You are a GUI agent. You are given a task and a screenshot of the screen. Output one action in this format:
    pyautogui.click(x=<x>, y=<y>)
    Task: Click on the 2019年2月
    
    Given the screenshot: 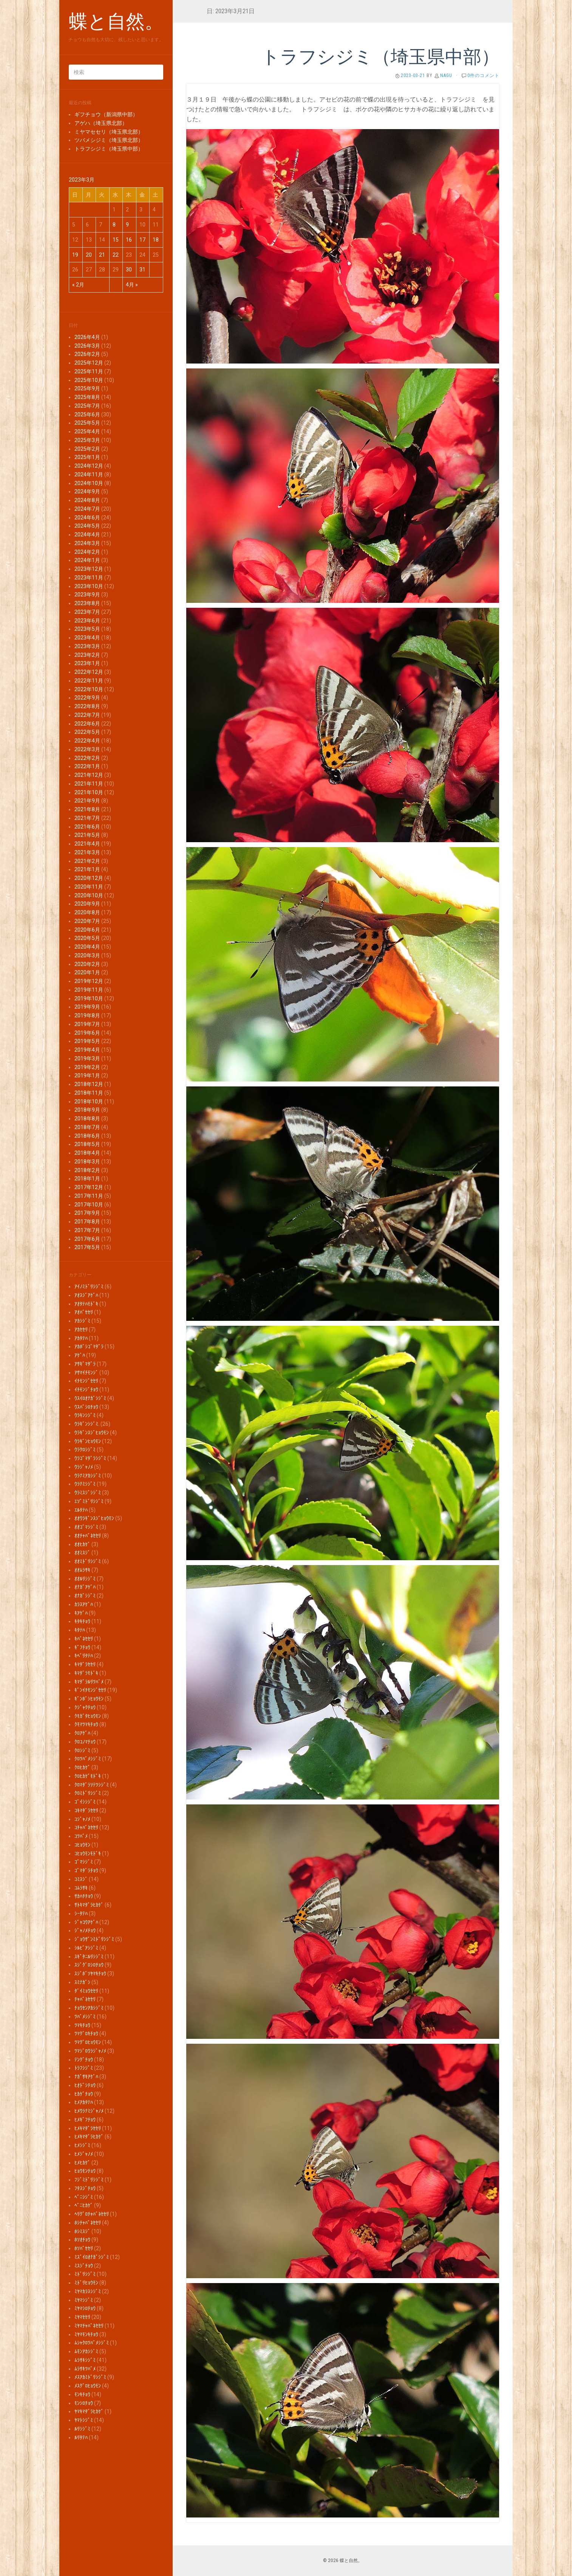 What is the action you would take?
    pyautogui.click(x=87, y=1067)
    